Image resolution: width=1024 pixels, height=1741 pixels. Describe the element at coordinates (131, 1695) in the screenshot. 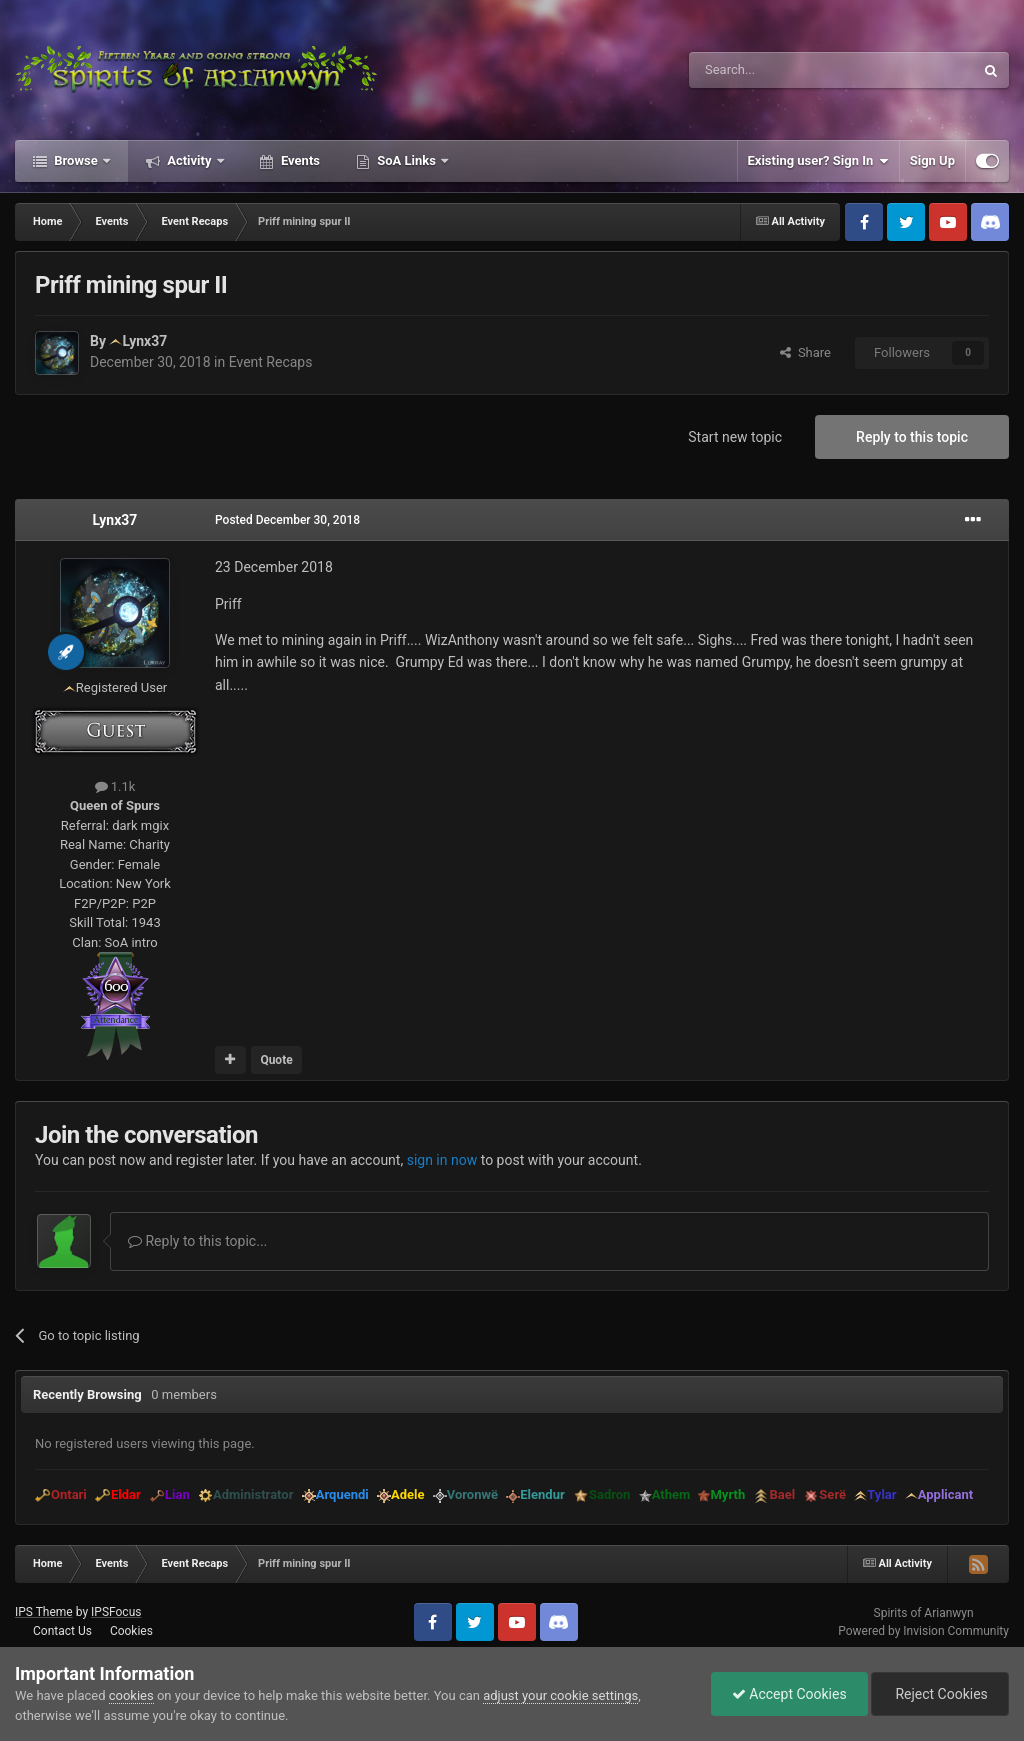

I see `cookies` at that location.